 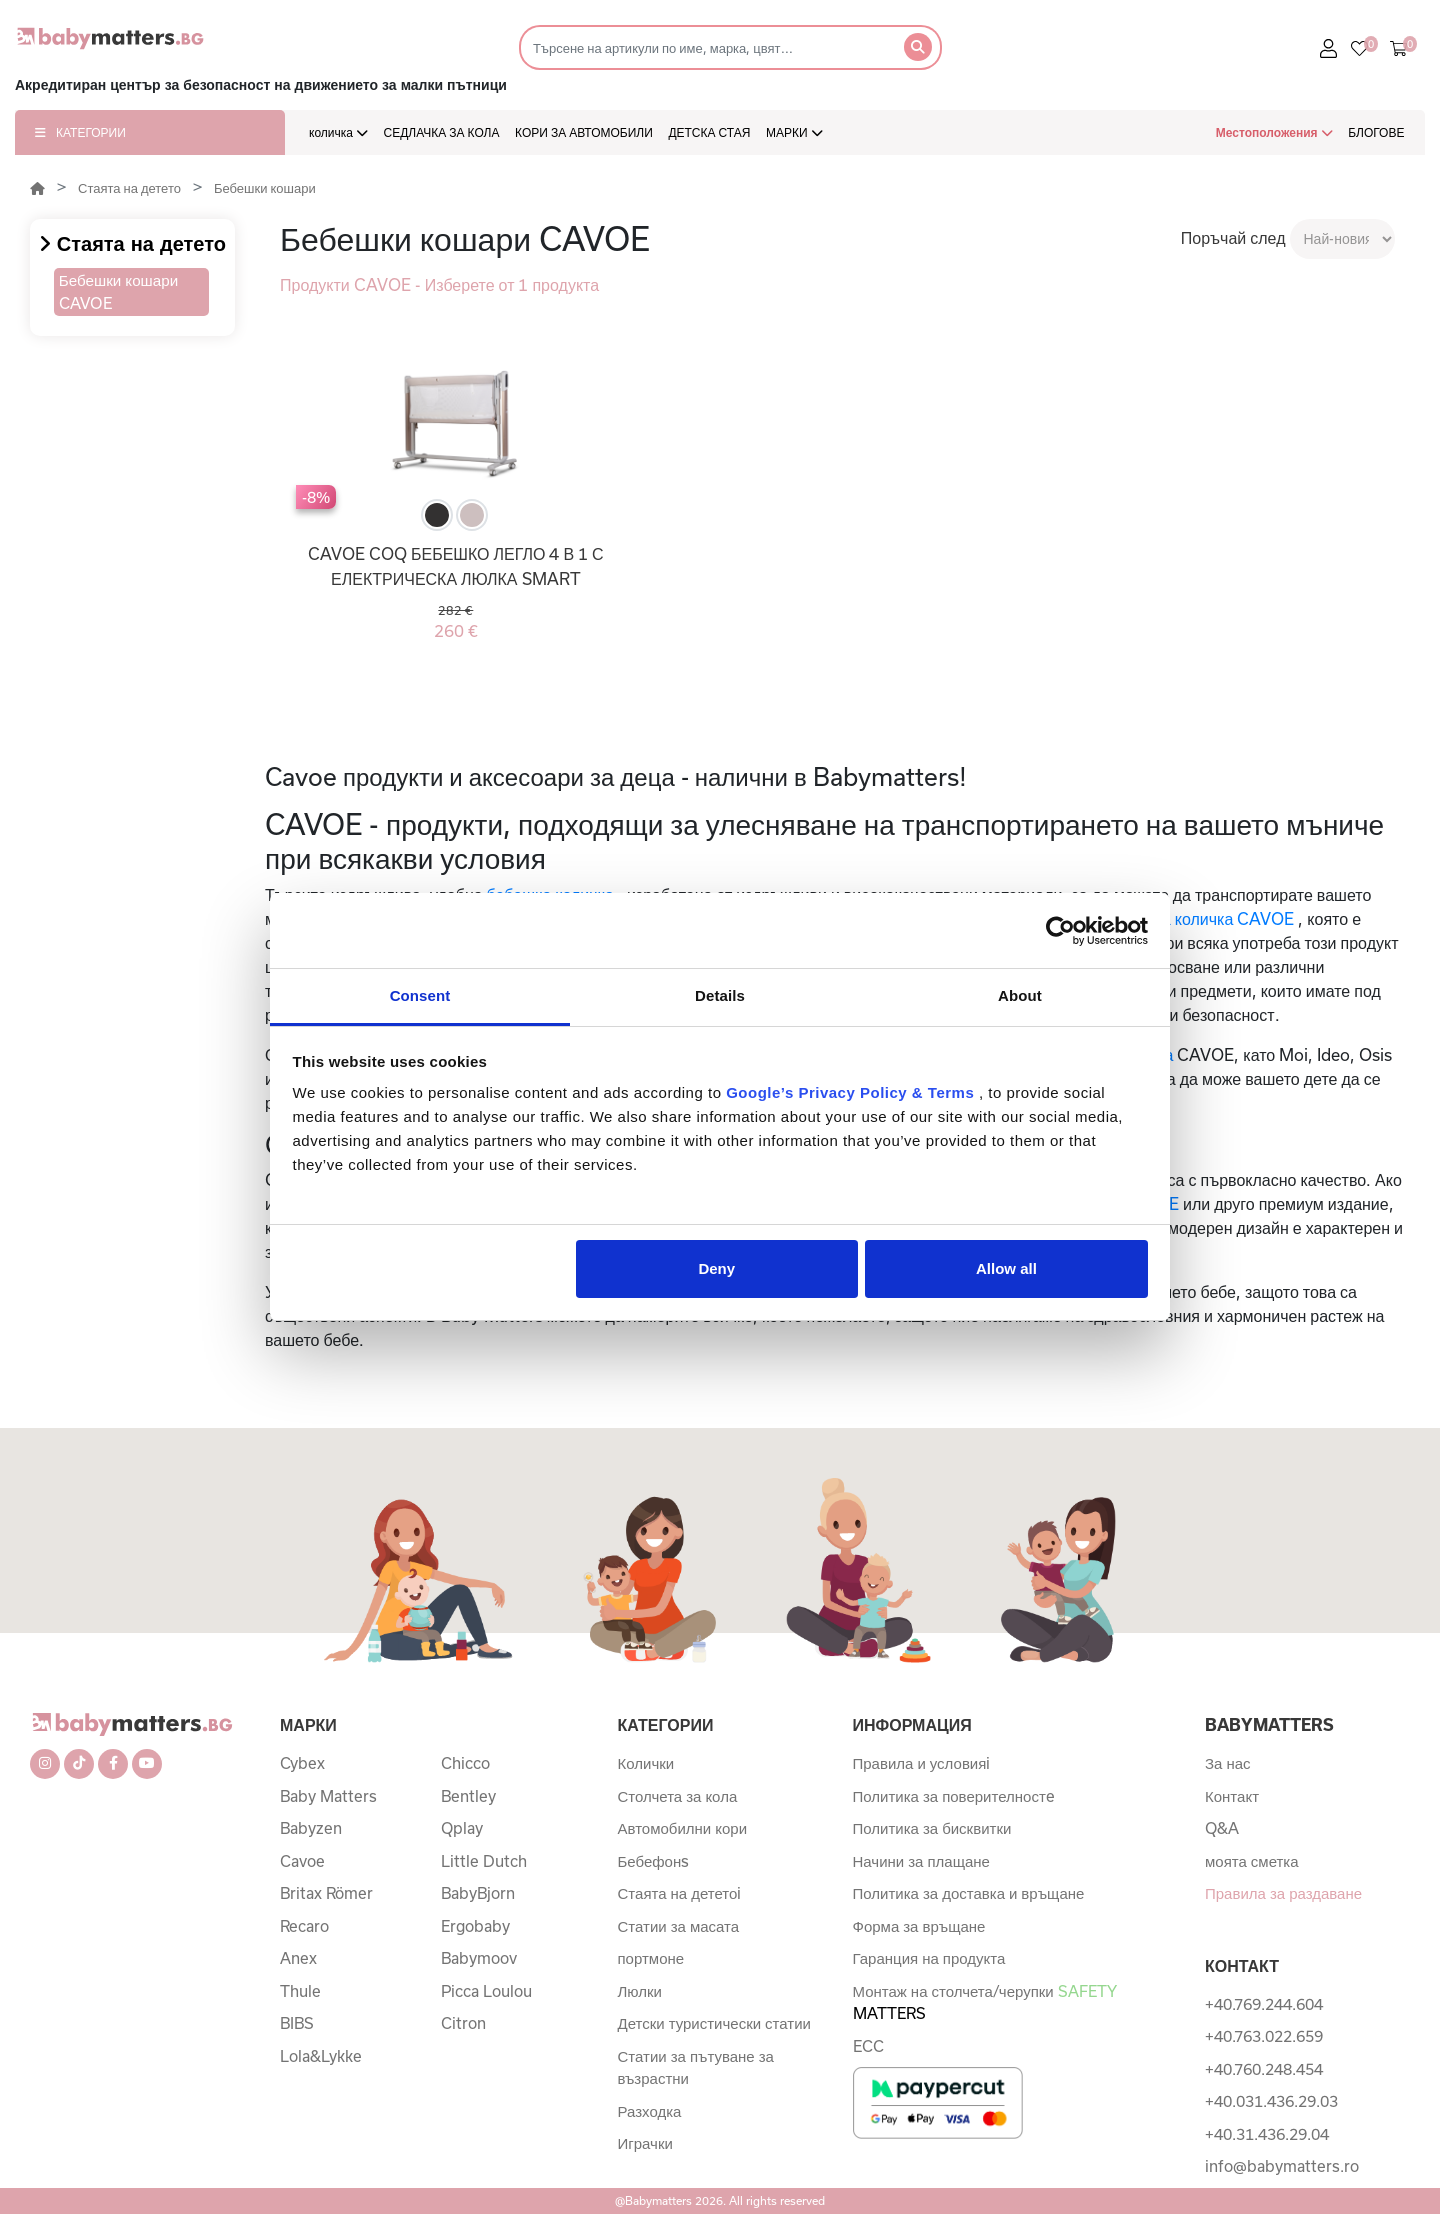 I want to click on Детски туристически статии, so click(x=714, y=2023).